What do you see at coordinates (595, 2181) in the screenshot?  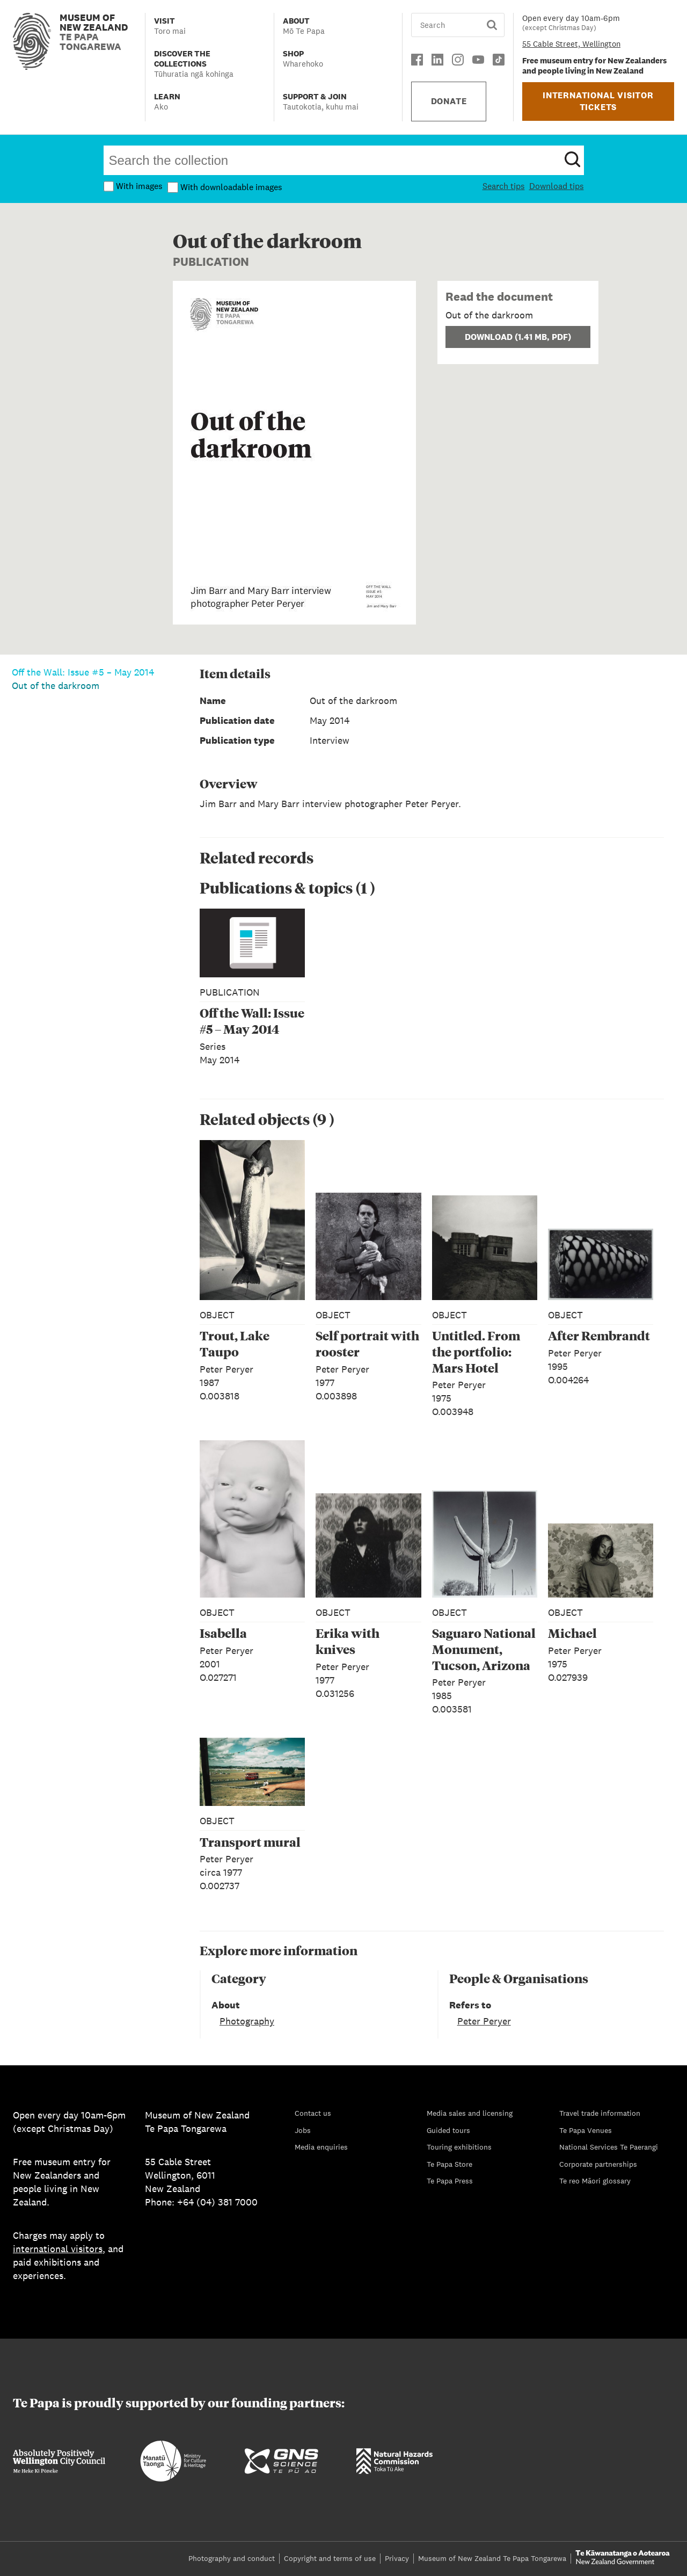 I see `Te reo Māori glossary` at bounding box center [595, 2181].